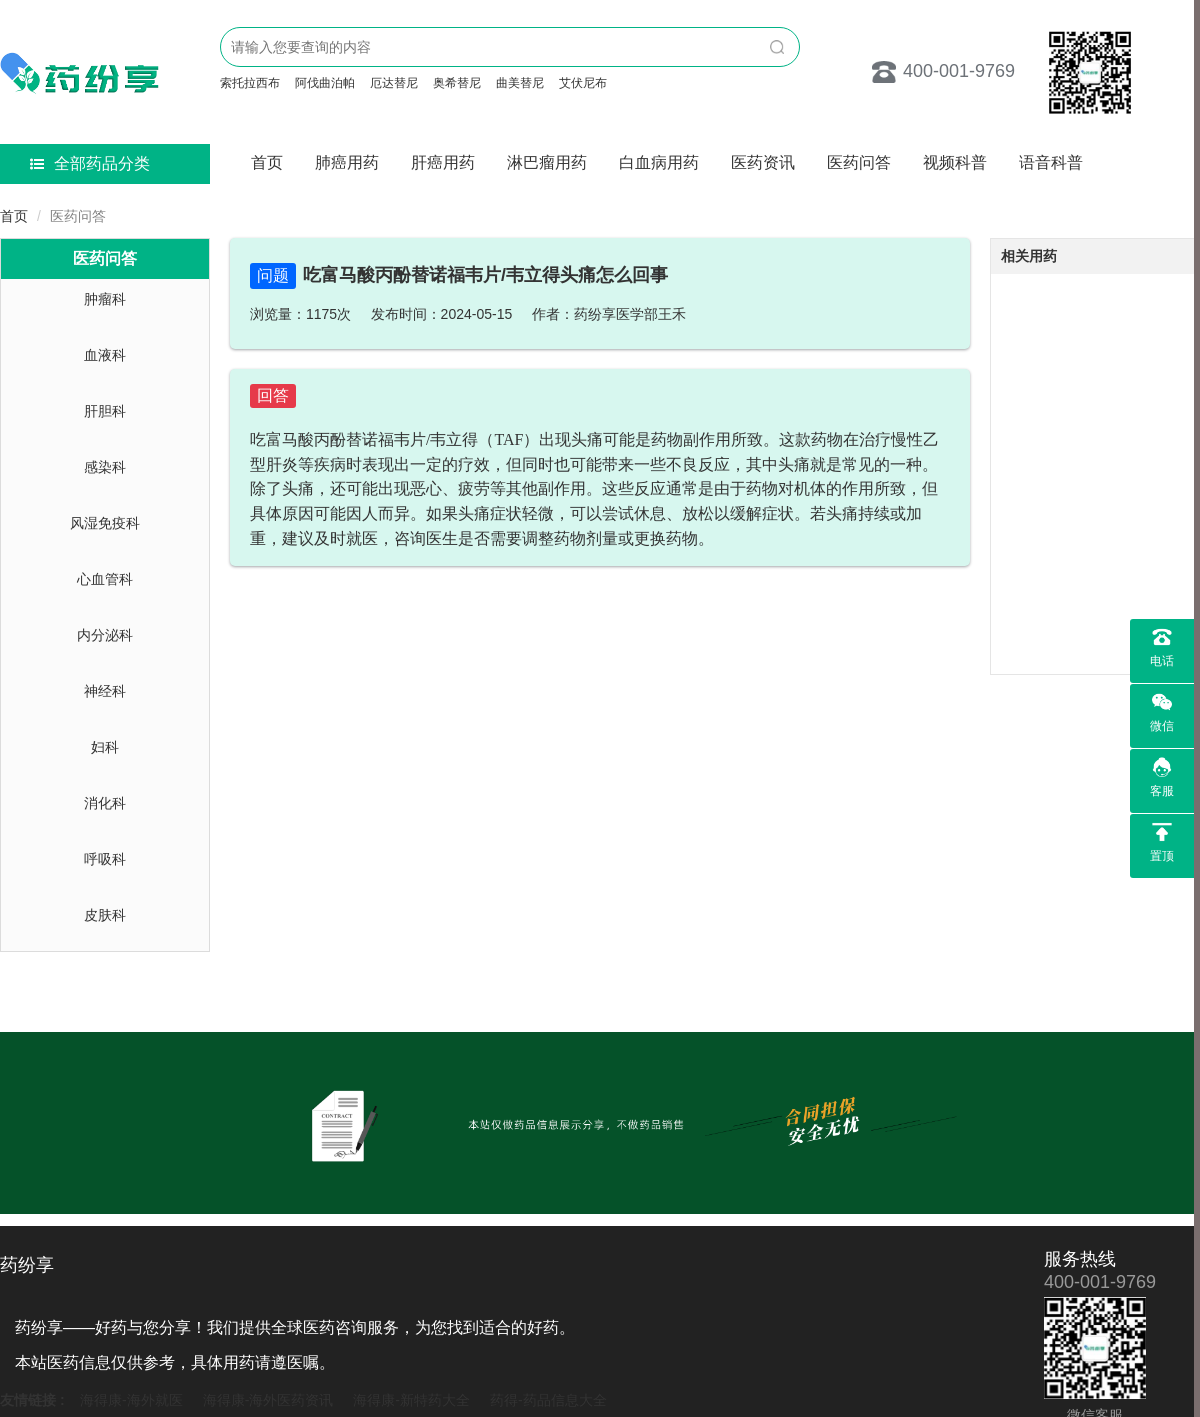  What do you see at coordinates (105, 523) in the screenshot?
I see `风湿免疫科` at bounding box center [105, 523].